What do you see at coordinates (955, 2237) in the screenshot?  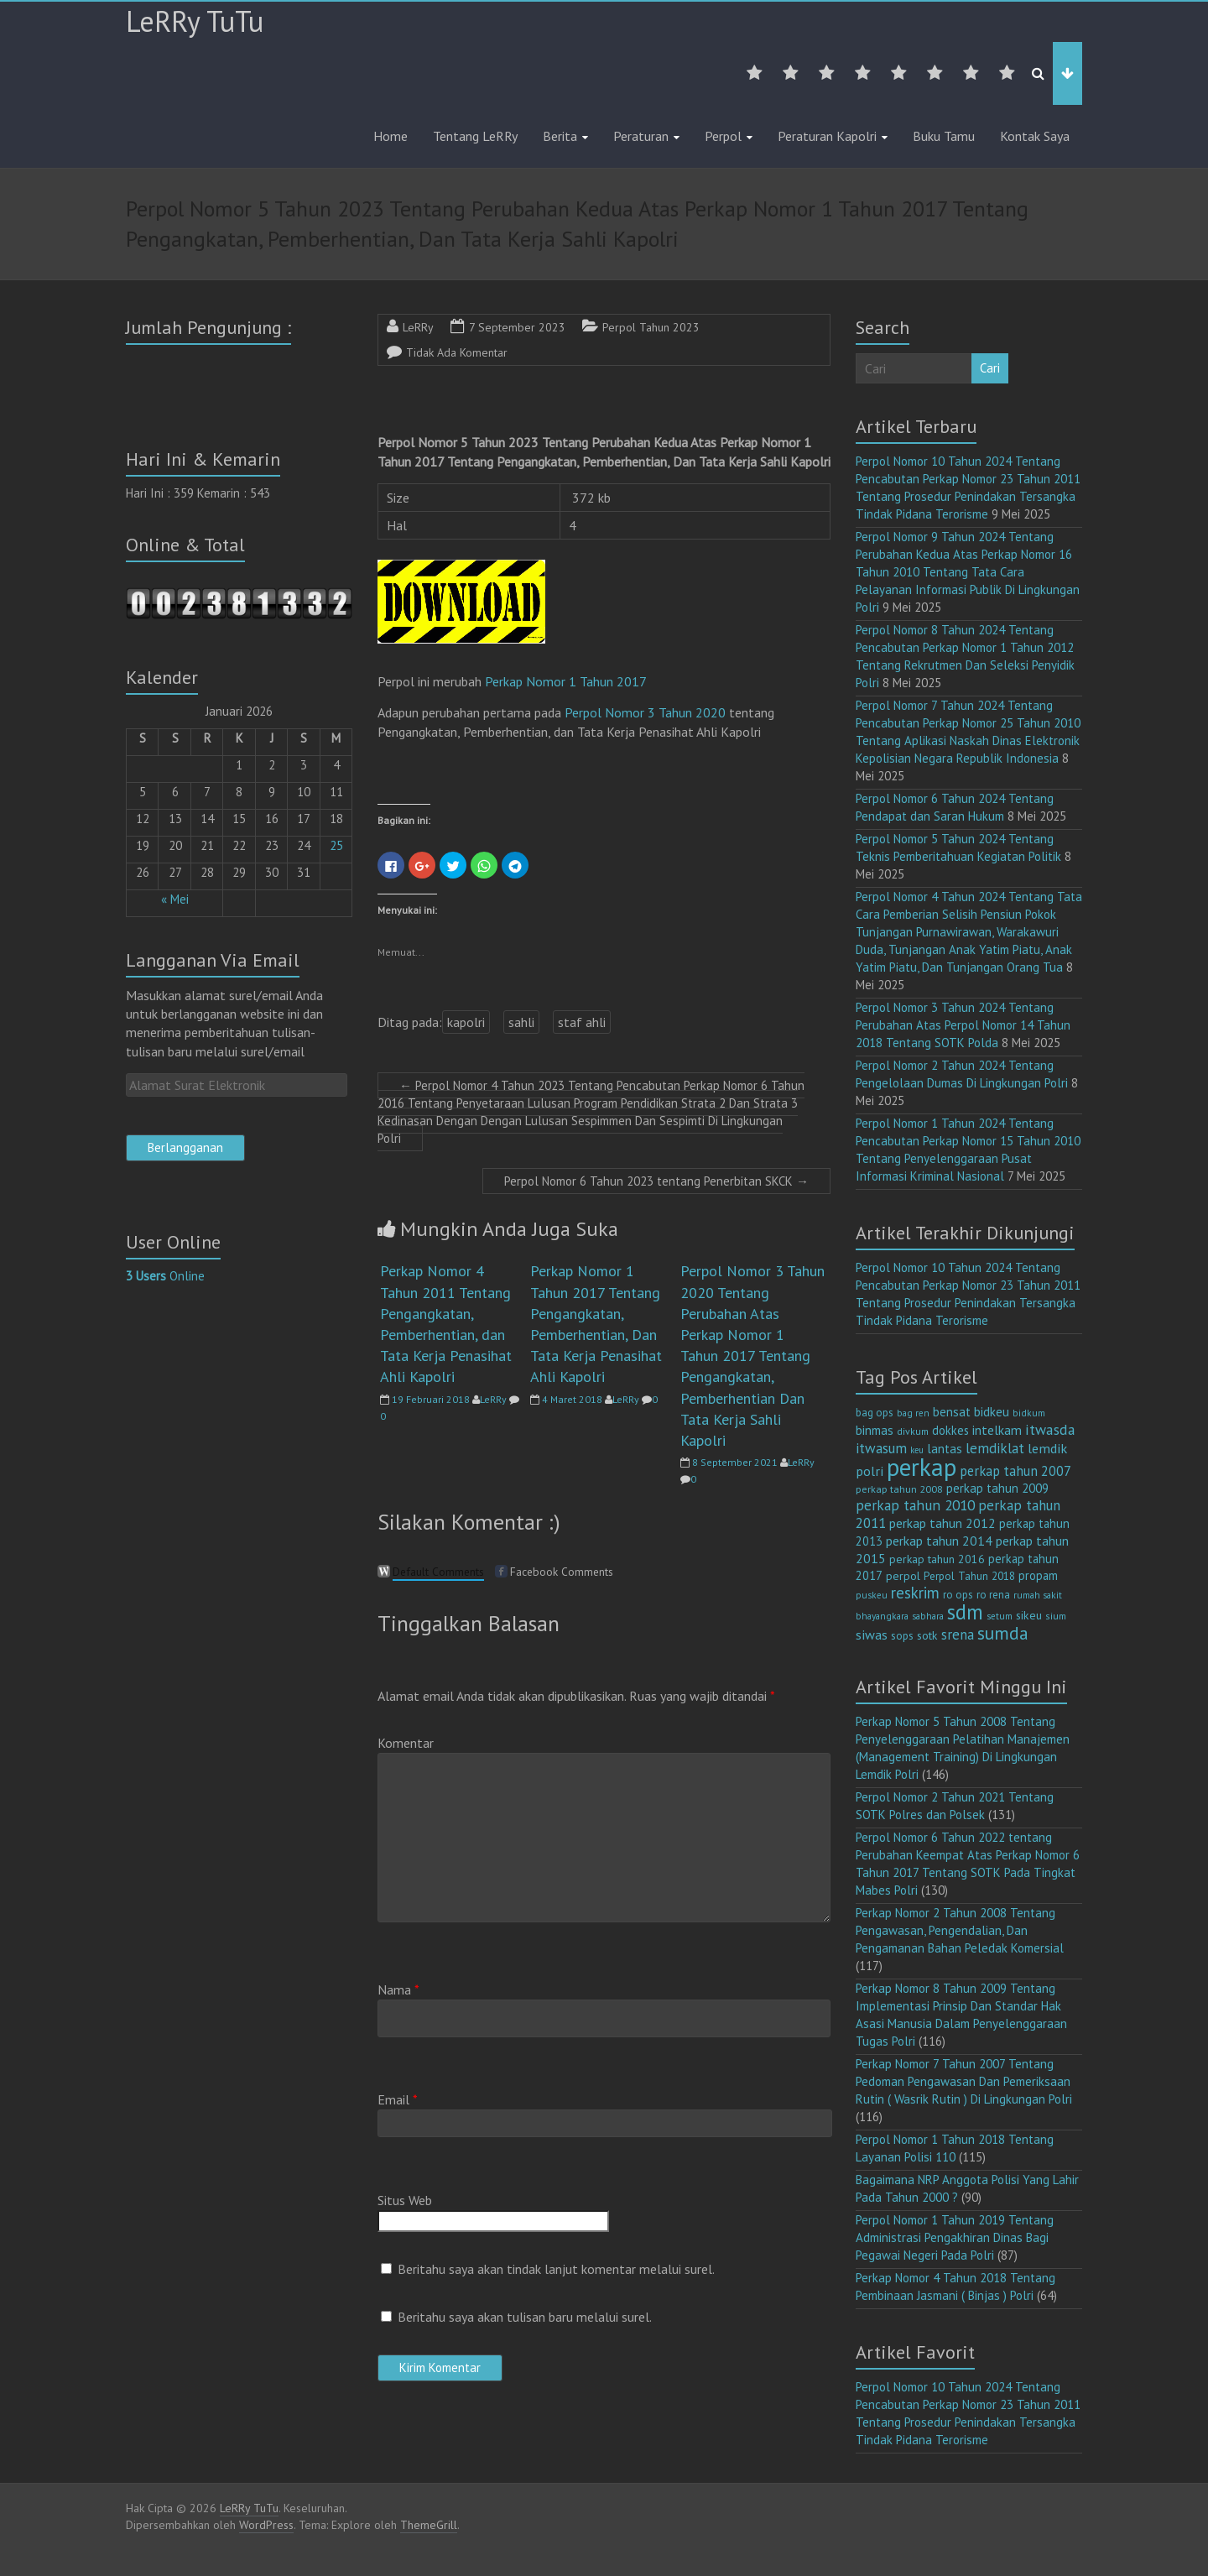 I see `Perpol Nomor 1 Tahun 2019 Tentang Administrasi Pengakhiran Dinas Bagi Pegawai Negeri Pada Polri` at bounding box center [955, 2237].